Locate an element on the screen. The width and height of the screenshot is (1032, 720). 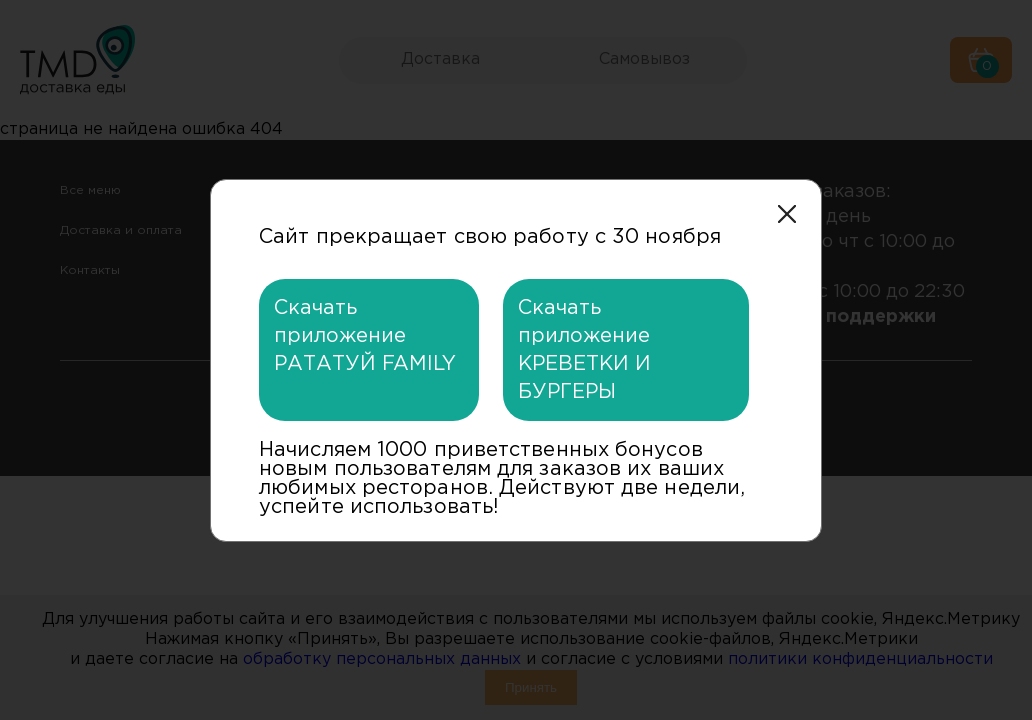
Скачать приложение РАТАТУЙ FAMILY is located at coordinates (365, 336).